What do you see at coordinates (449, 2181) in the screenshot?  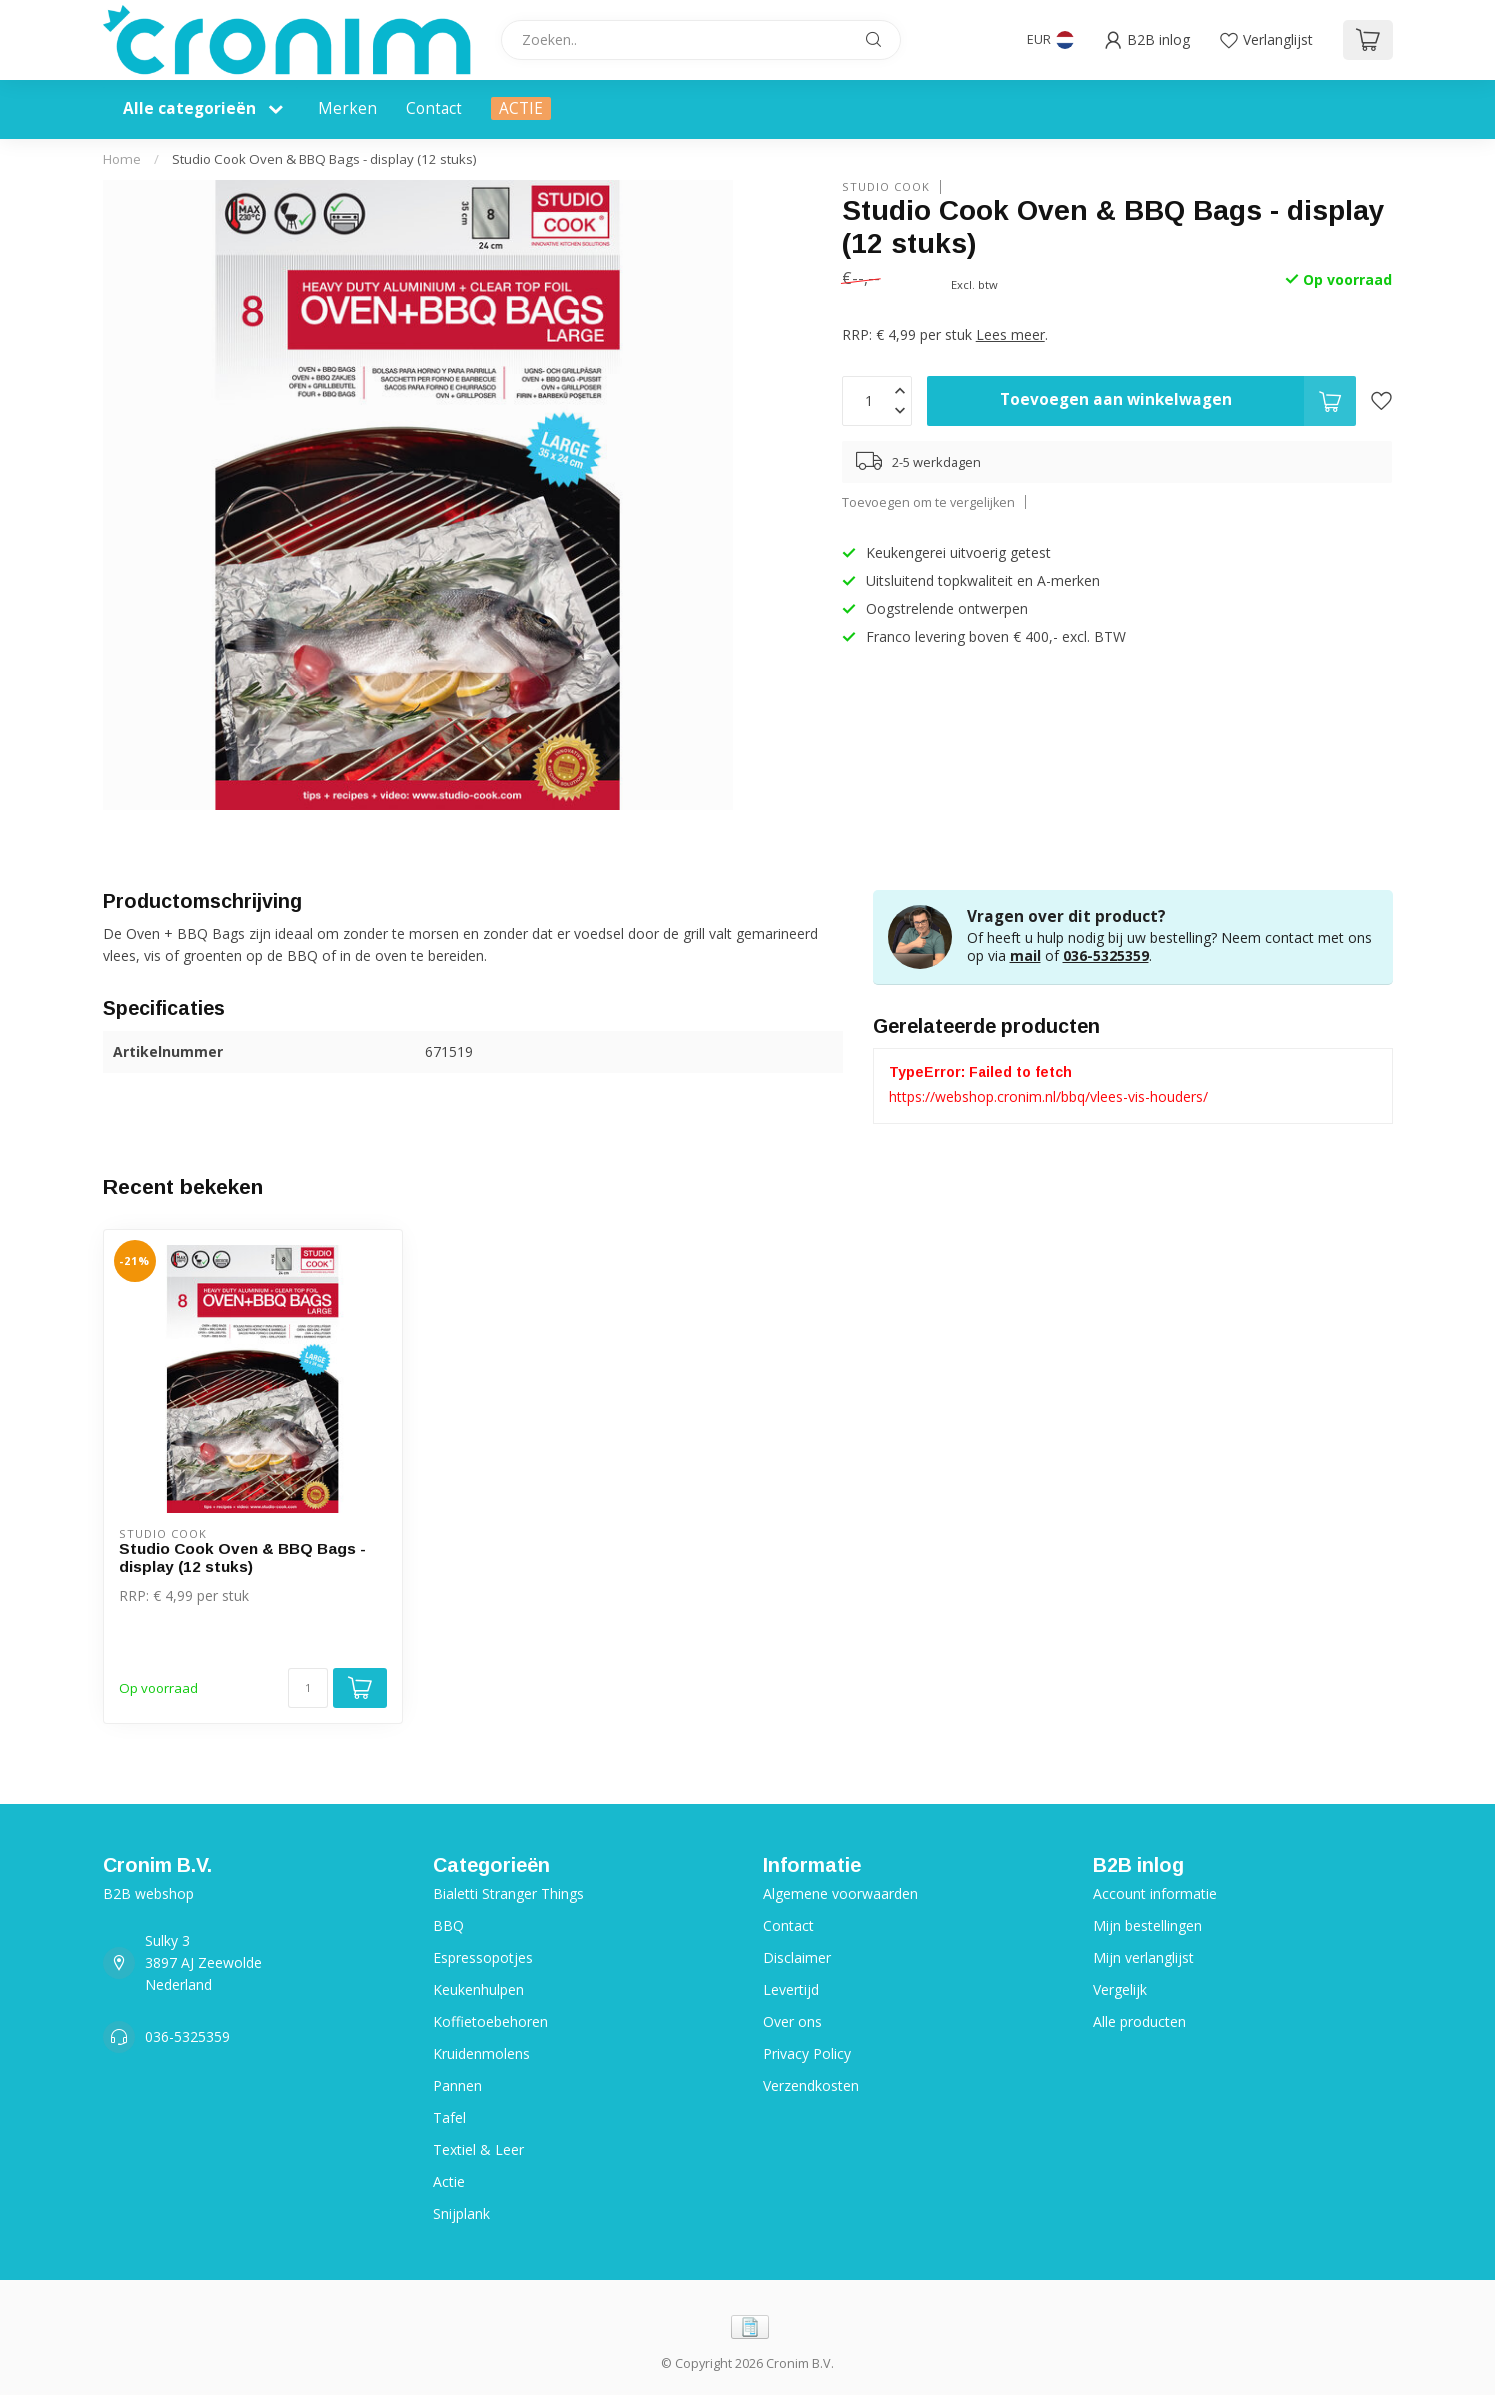 I see `Actie` at bounding box center [449, 2181].